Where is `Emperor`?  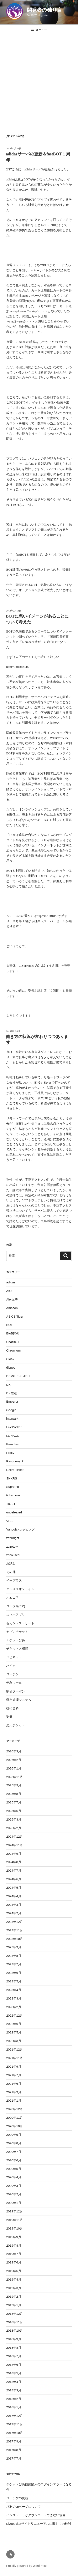
Emperor is located at coordinates (12, 1401).